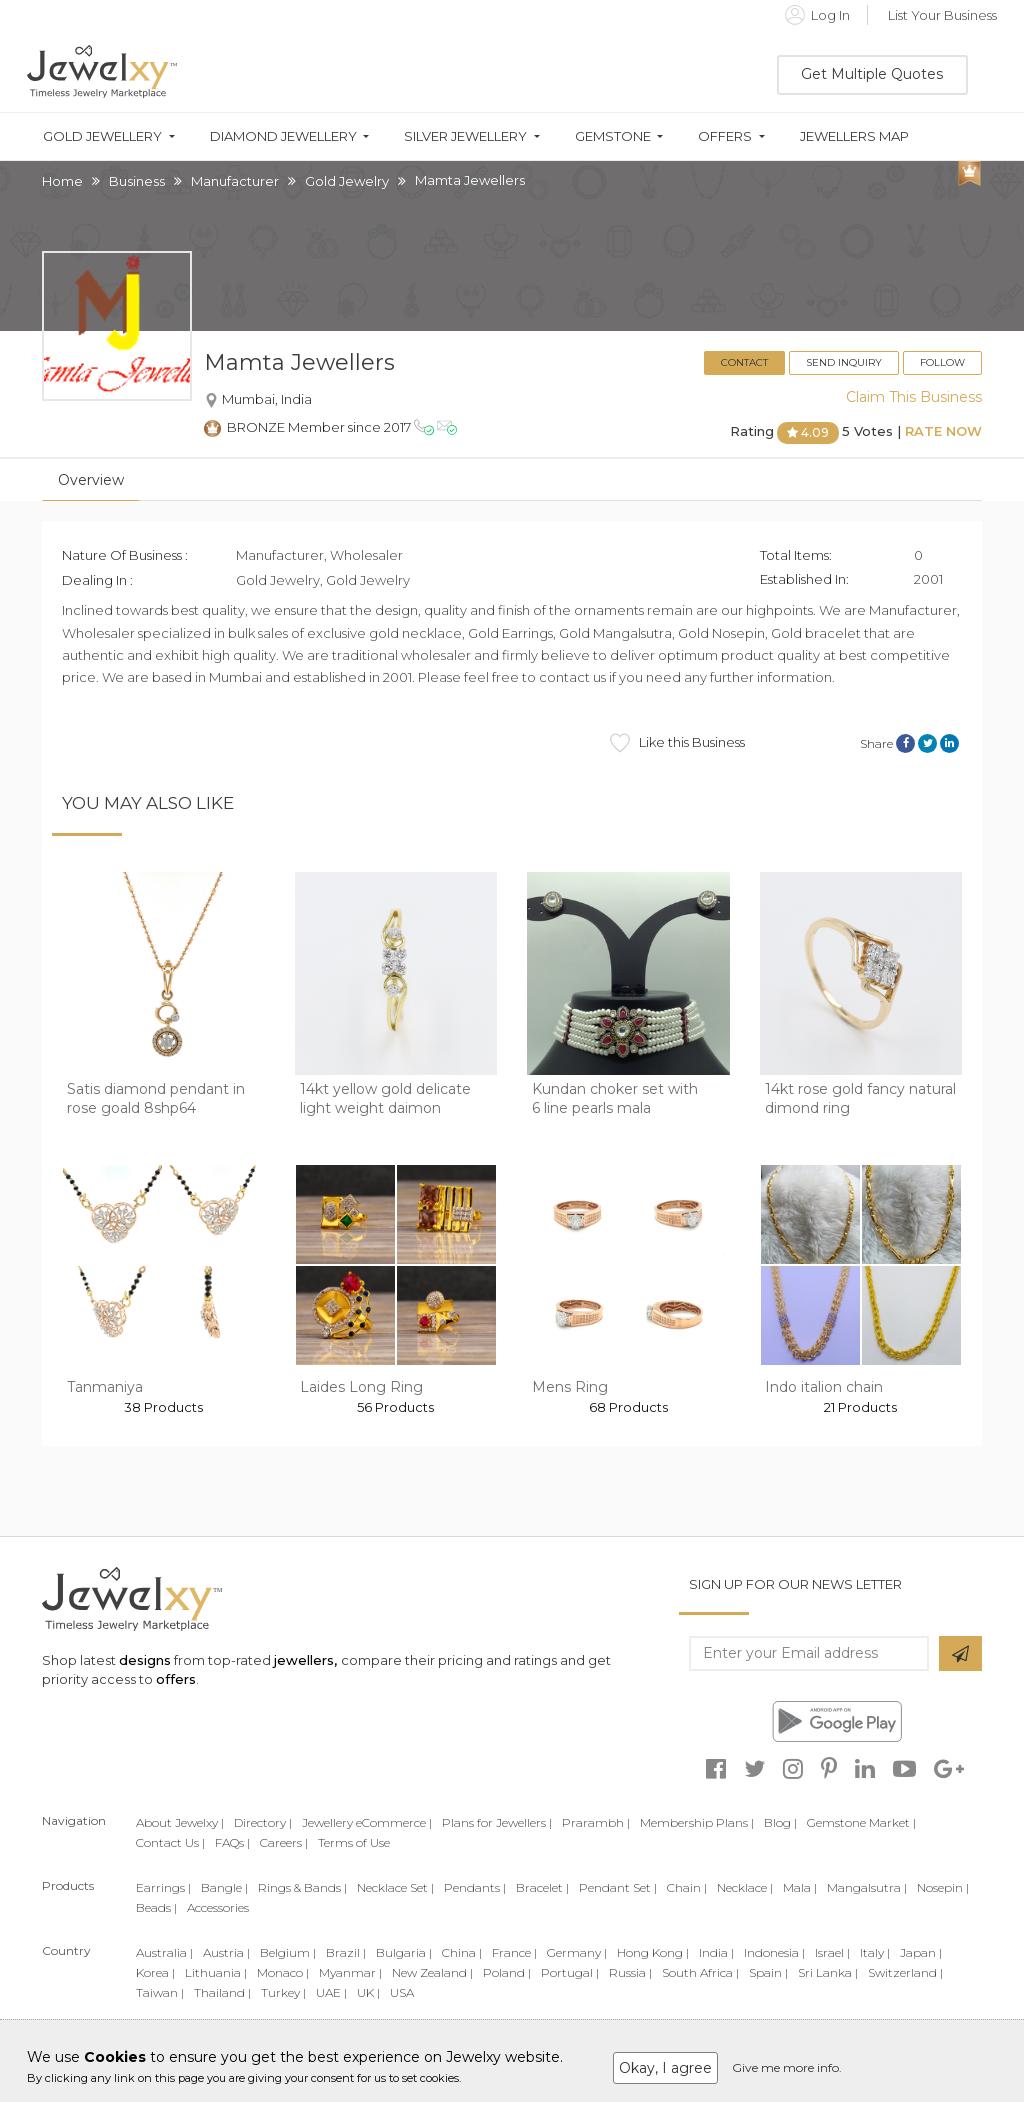 The height and width of the screenshot is (2102, 1024). I want to click on Gemstone, so click(613, 136).